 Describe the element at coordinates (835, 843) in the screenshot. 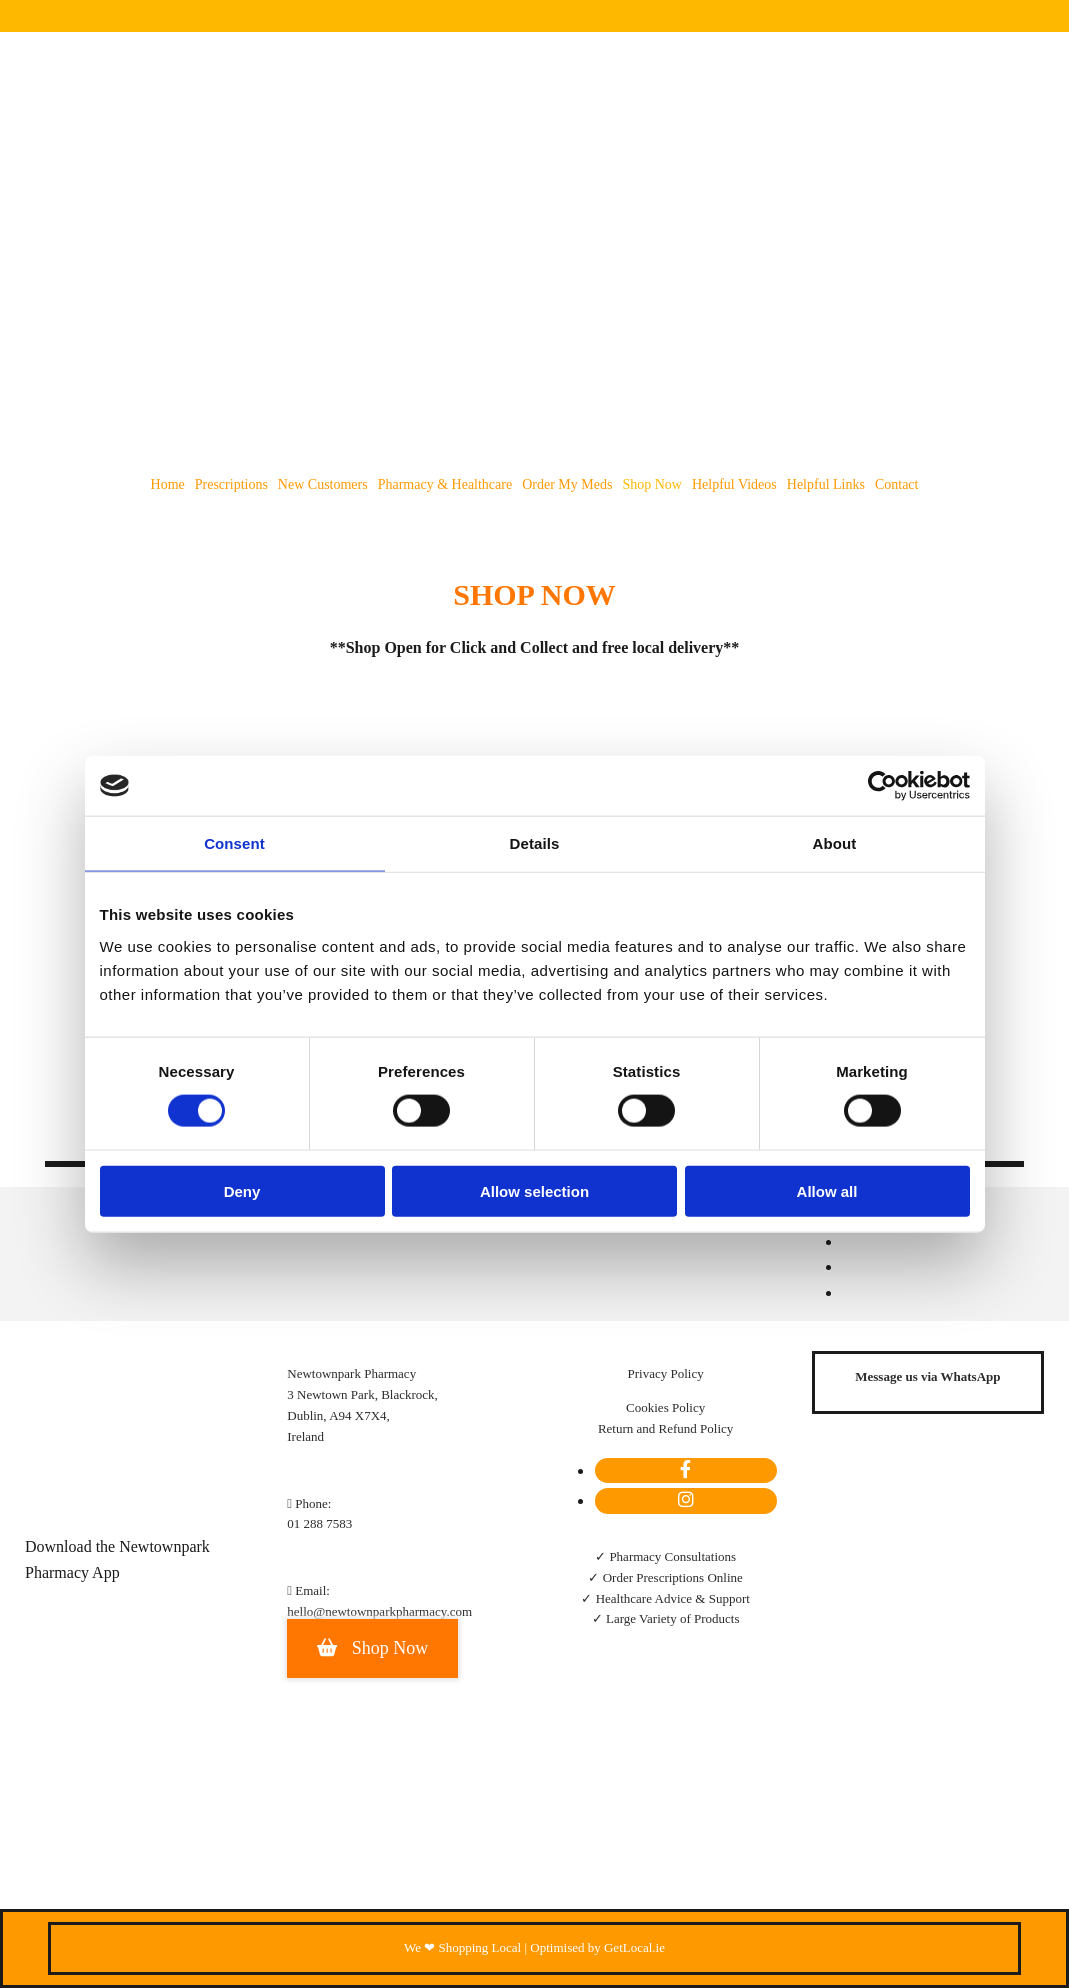

I see `About [tab]` at that location.